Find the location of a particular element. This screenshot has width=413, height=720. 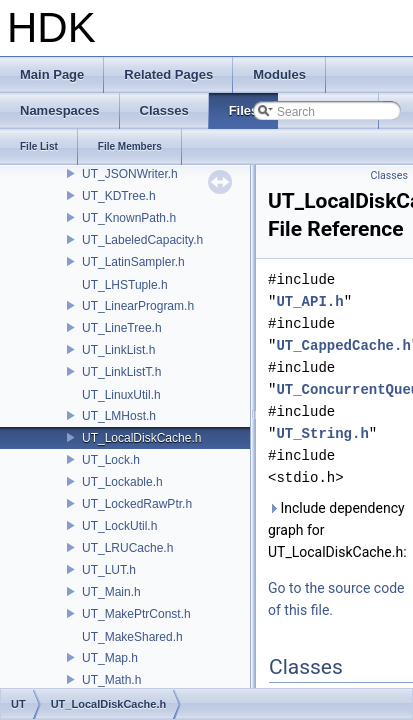

Classes is located at coordinates (389, 175).